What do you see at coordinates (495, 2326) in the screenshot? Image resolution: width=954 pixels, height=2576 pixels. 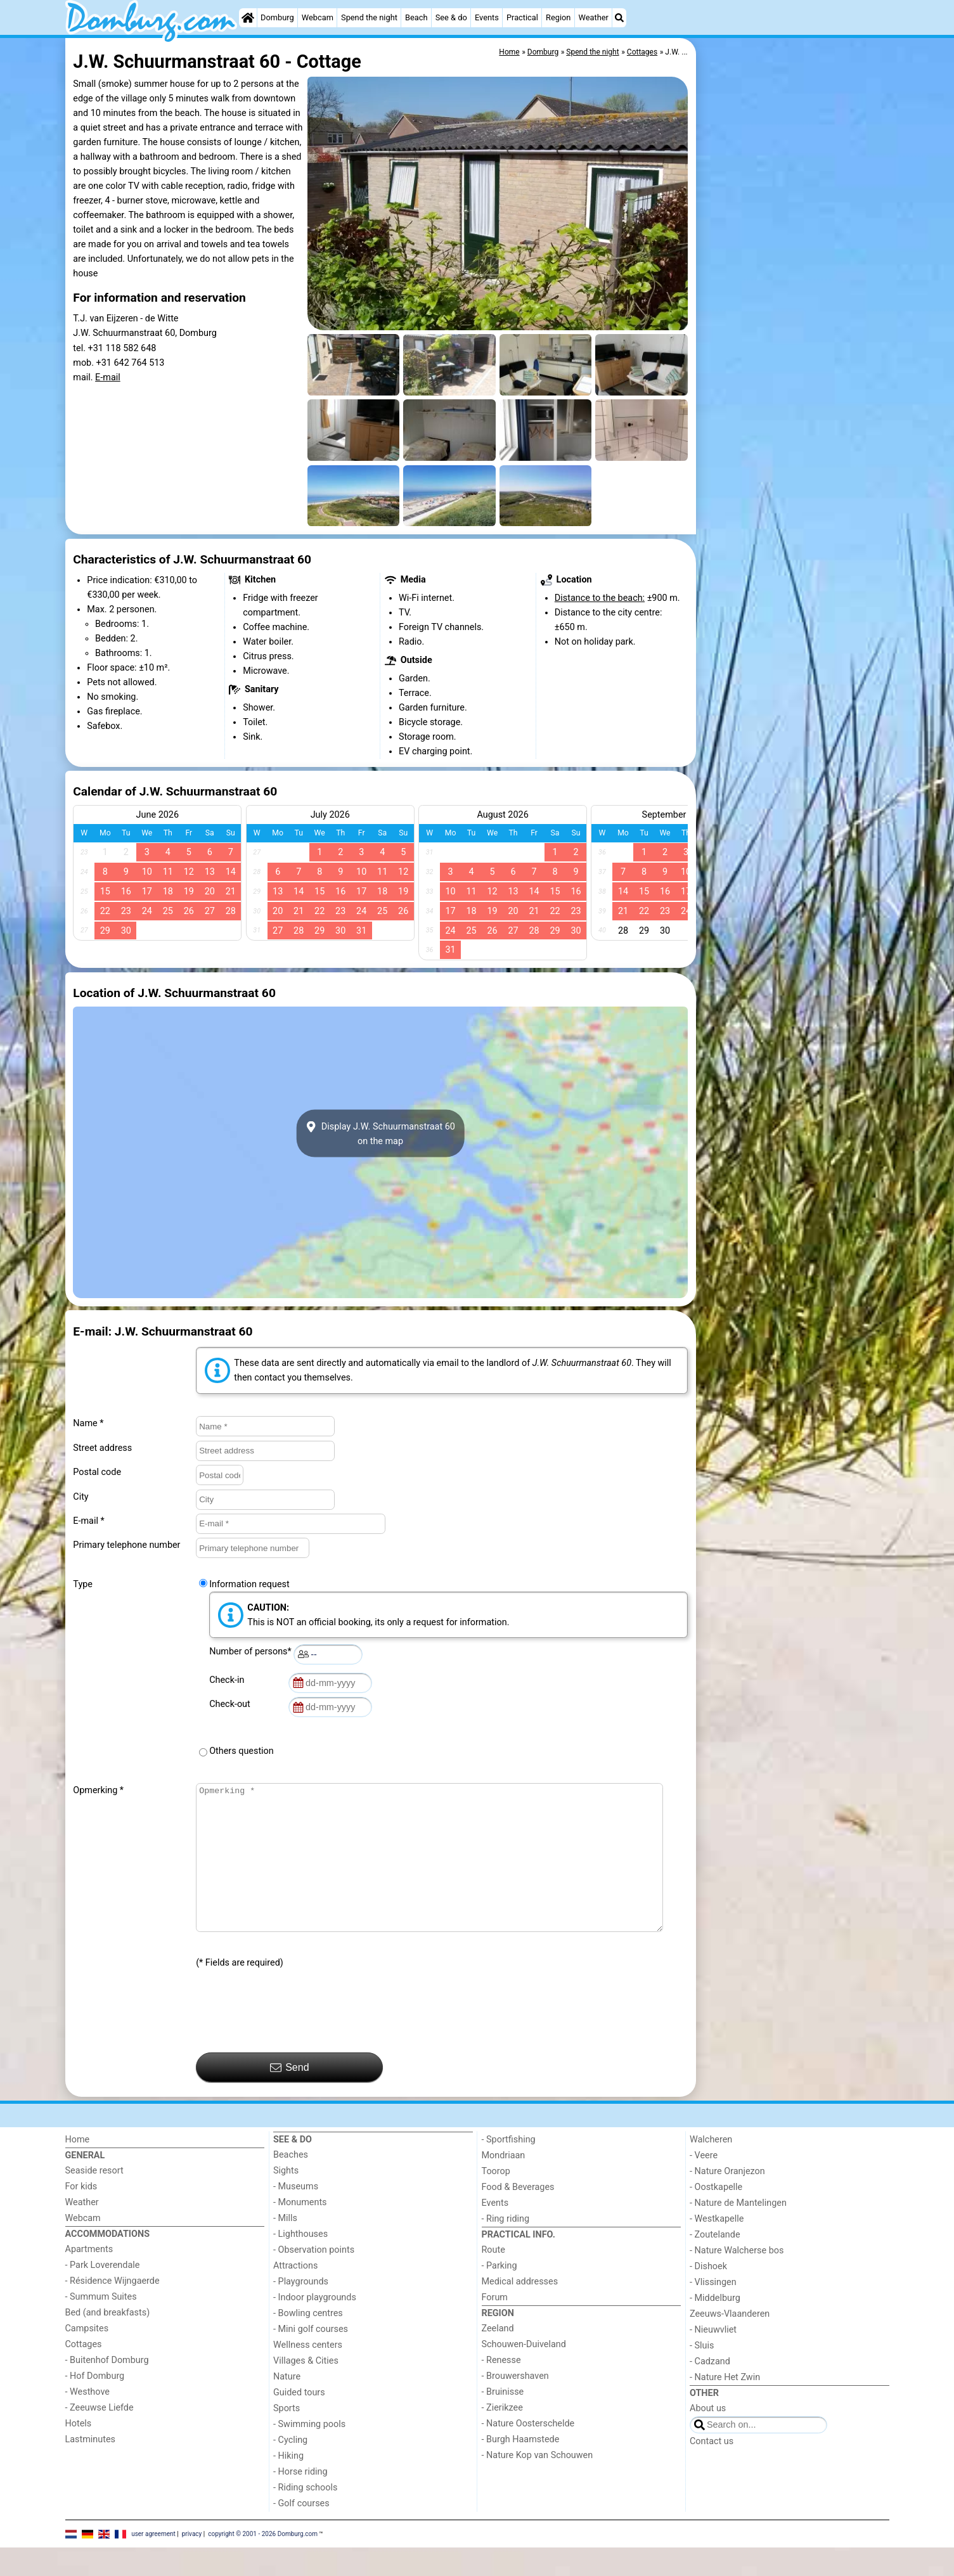 I see `Forum` at bounding box center [495, 2326].